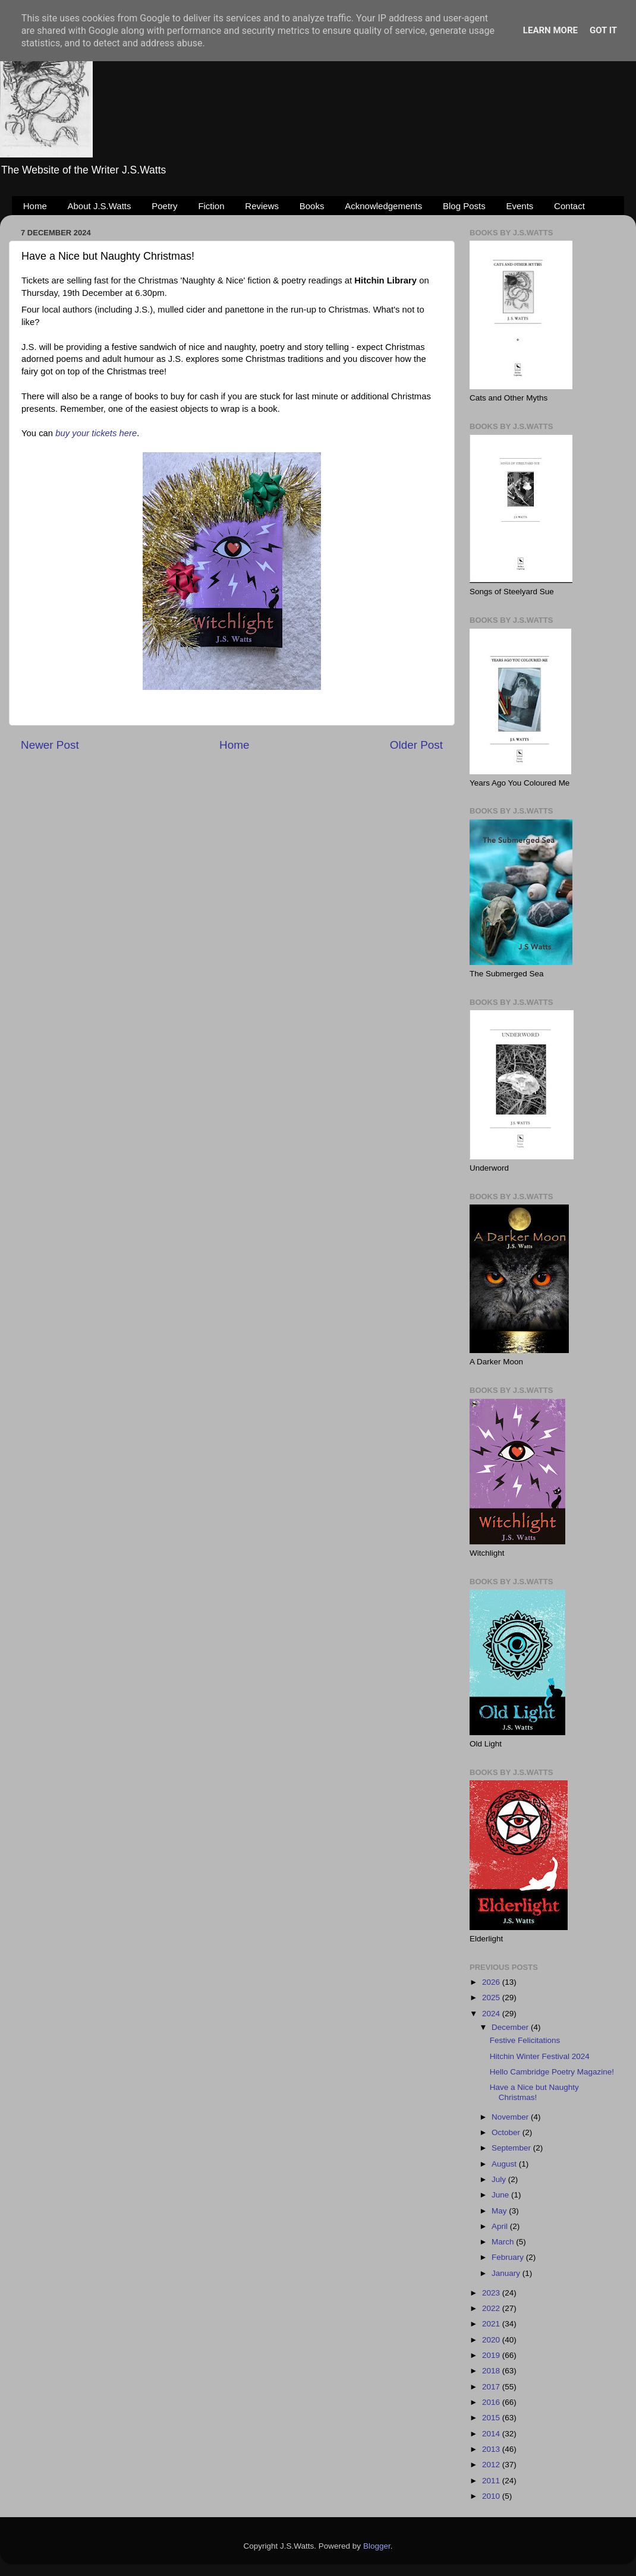  I want to click on Home, so click(35, 206).